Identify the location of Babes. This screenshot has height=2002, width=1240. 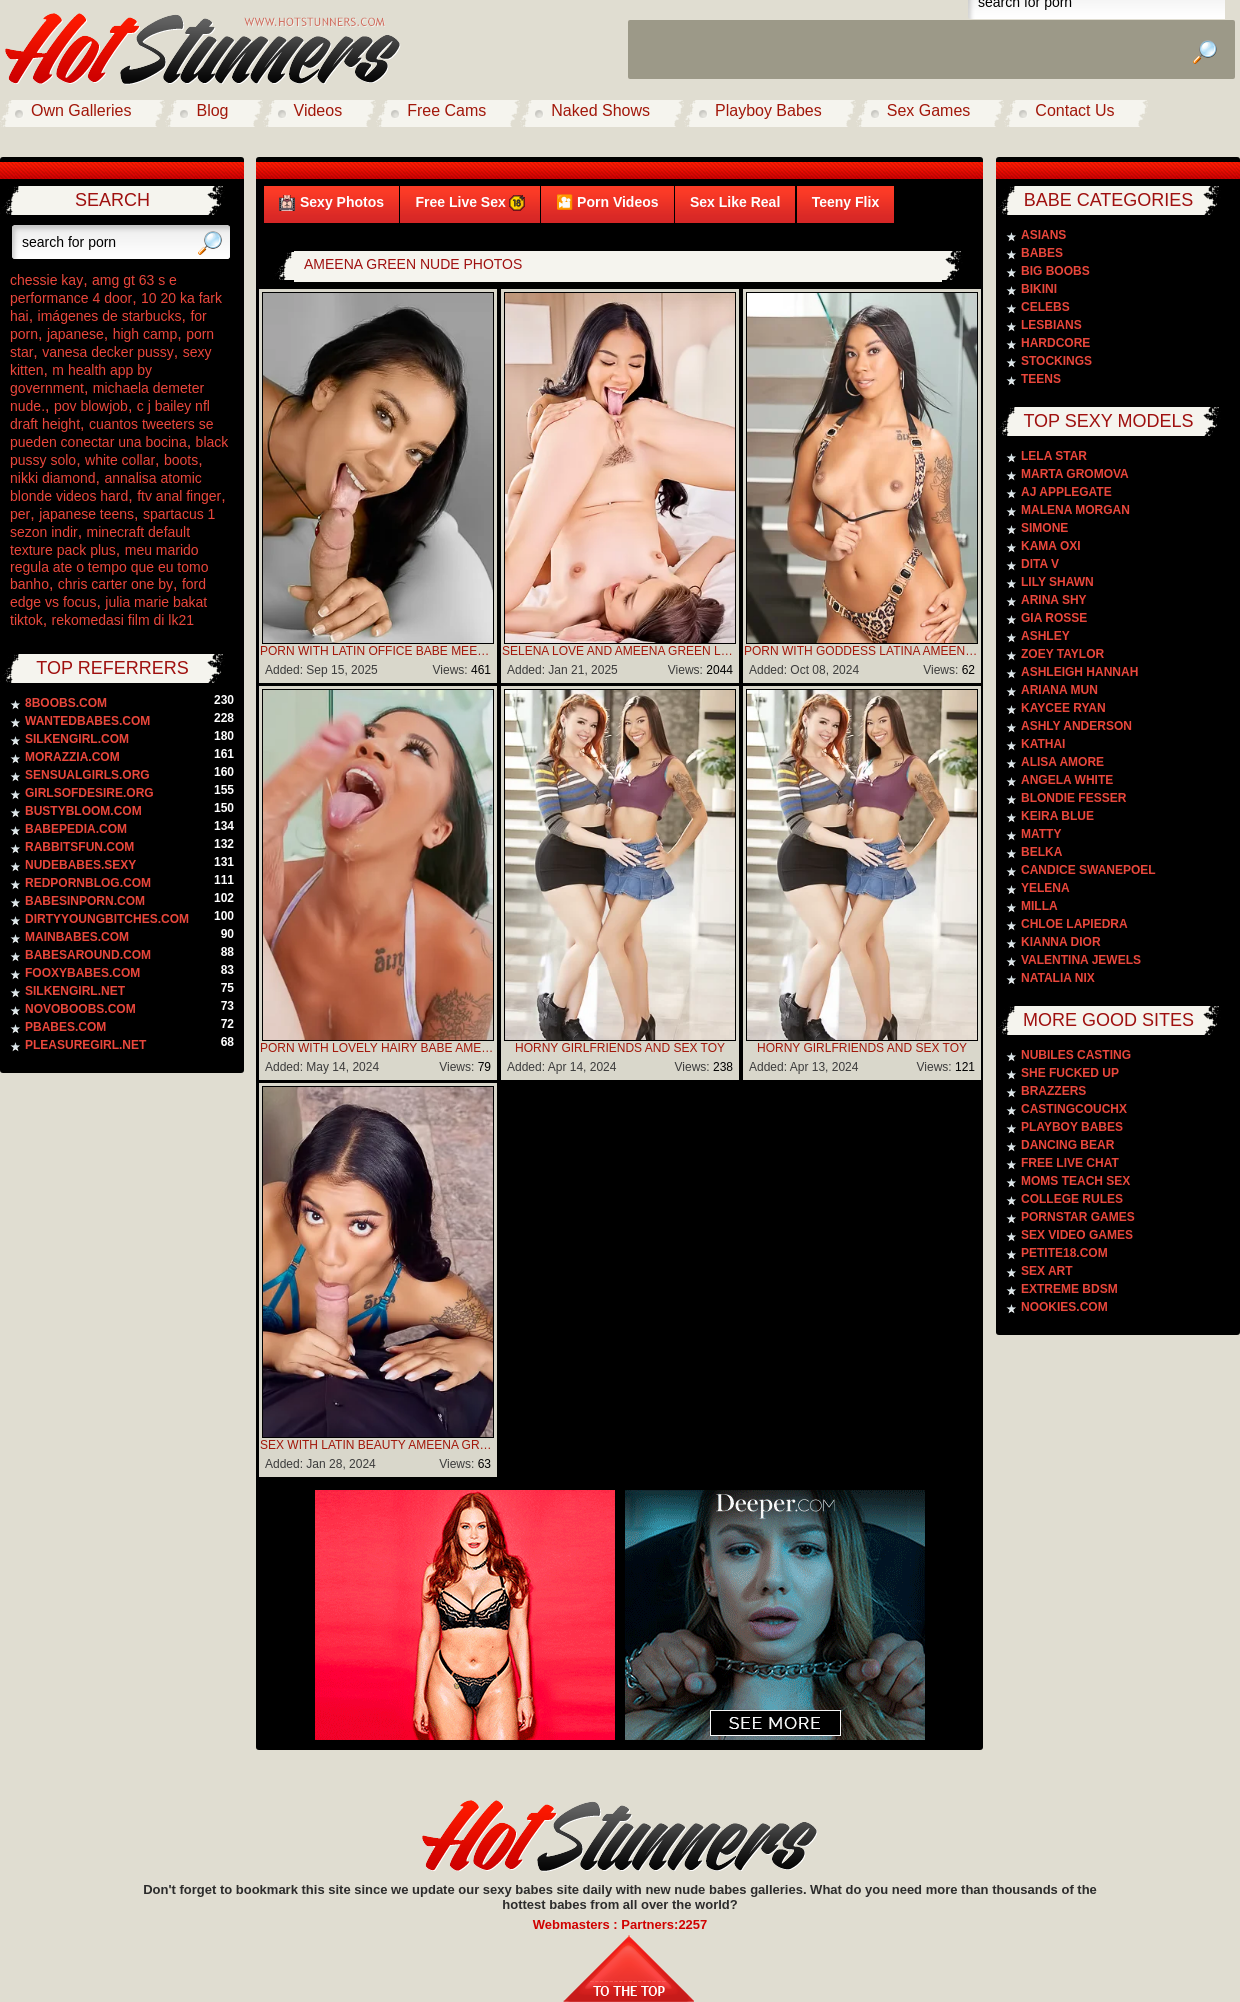
(1042, 253).